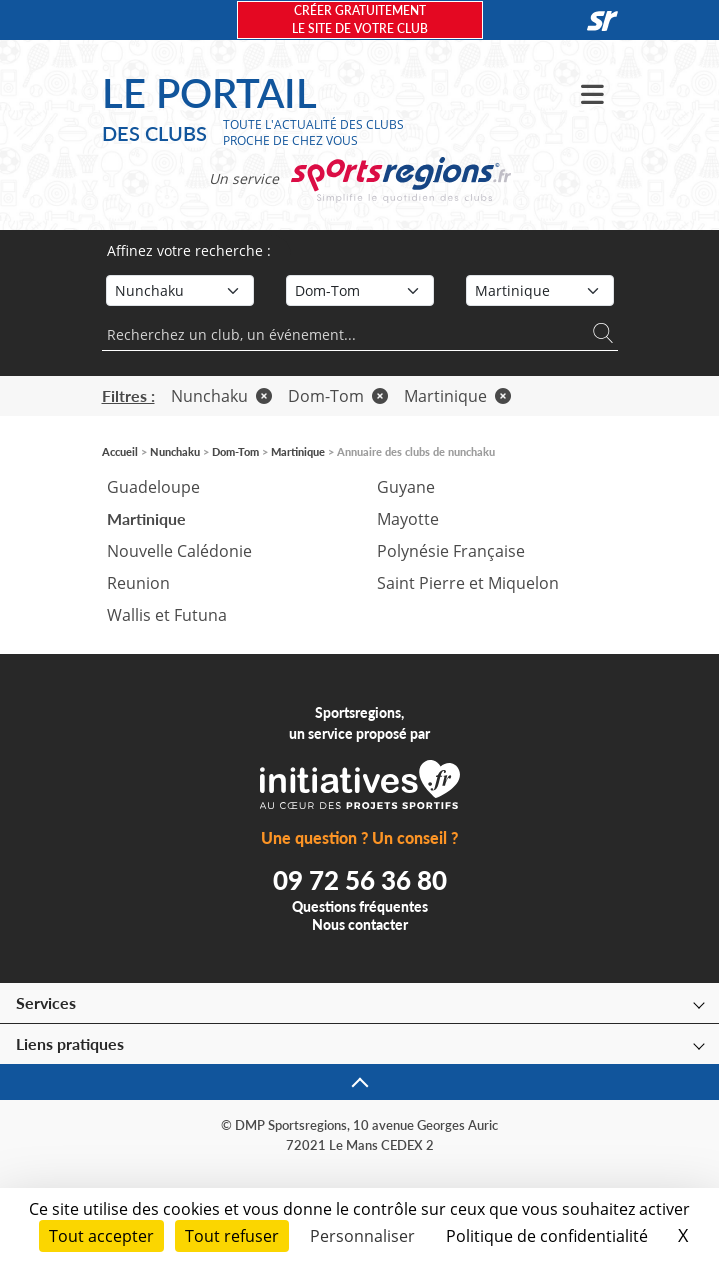 Image resolution: width=719 pixels, height=1262 pixels. Describe the element at coordinates (540, 290) in the screenshot. I see `[Département]` at that location.